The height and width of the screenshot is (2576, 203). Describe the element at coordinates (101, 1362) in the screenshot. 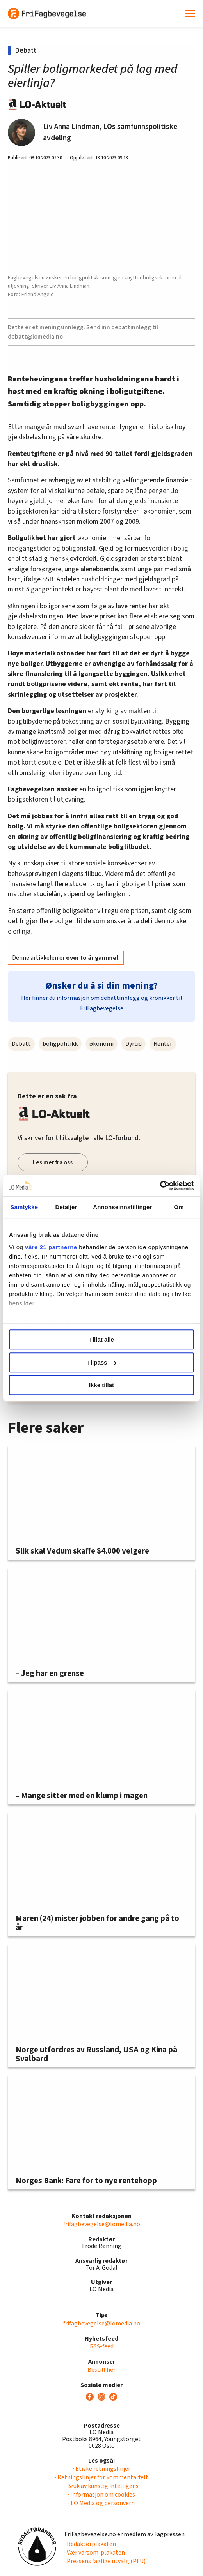

I see `Tilpass` at that location.